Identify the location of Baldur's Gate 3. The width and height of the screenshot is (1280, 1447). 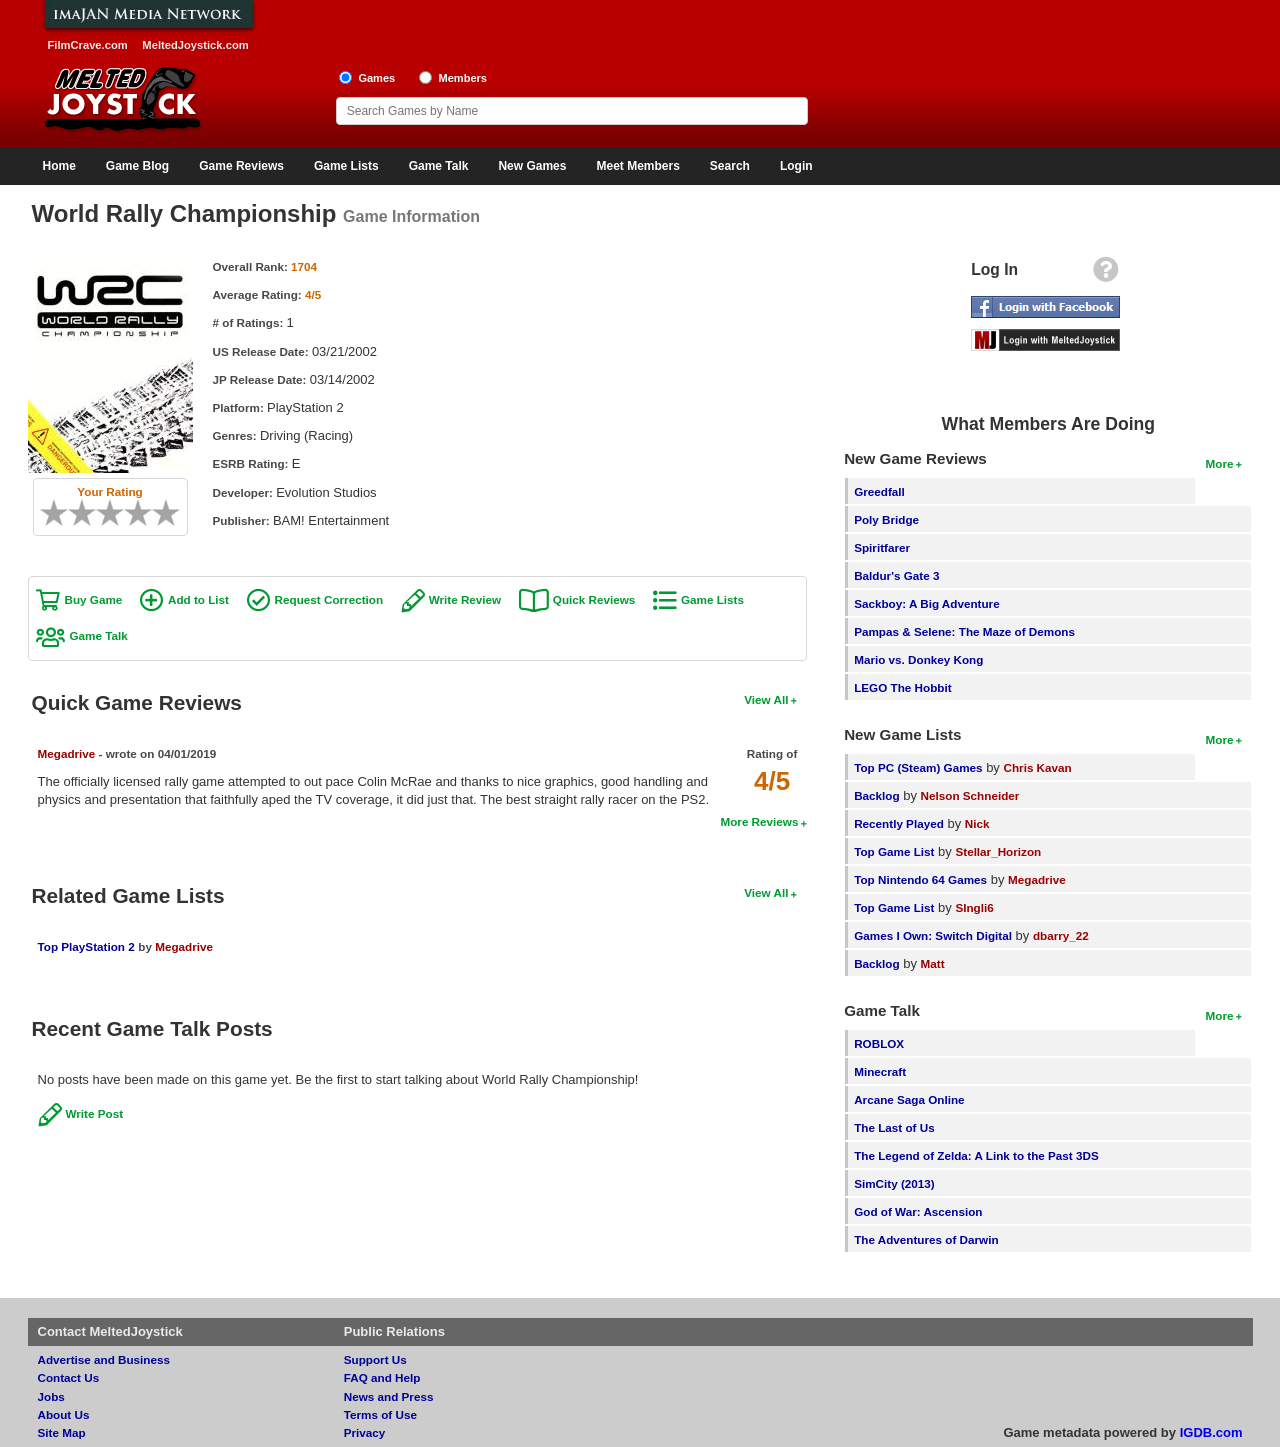
(896, 575).